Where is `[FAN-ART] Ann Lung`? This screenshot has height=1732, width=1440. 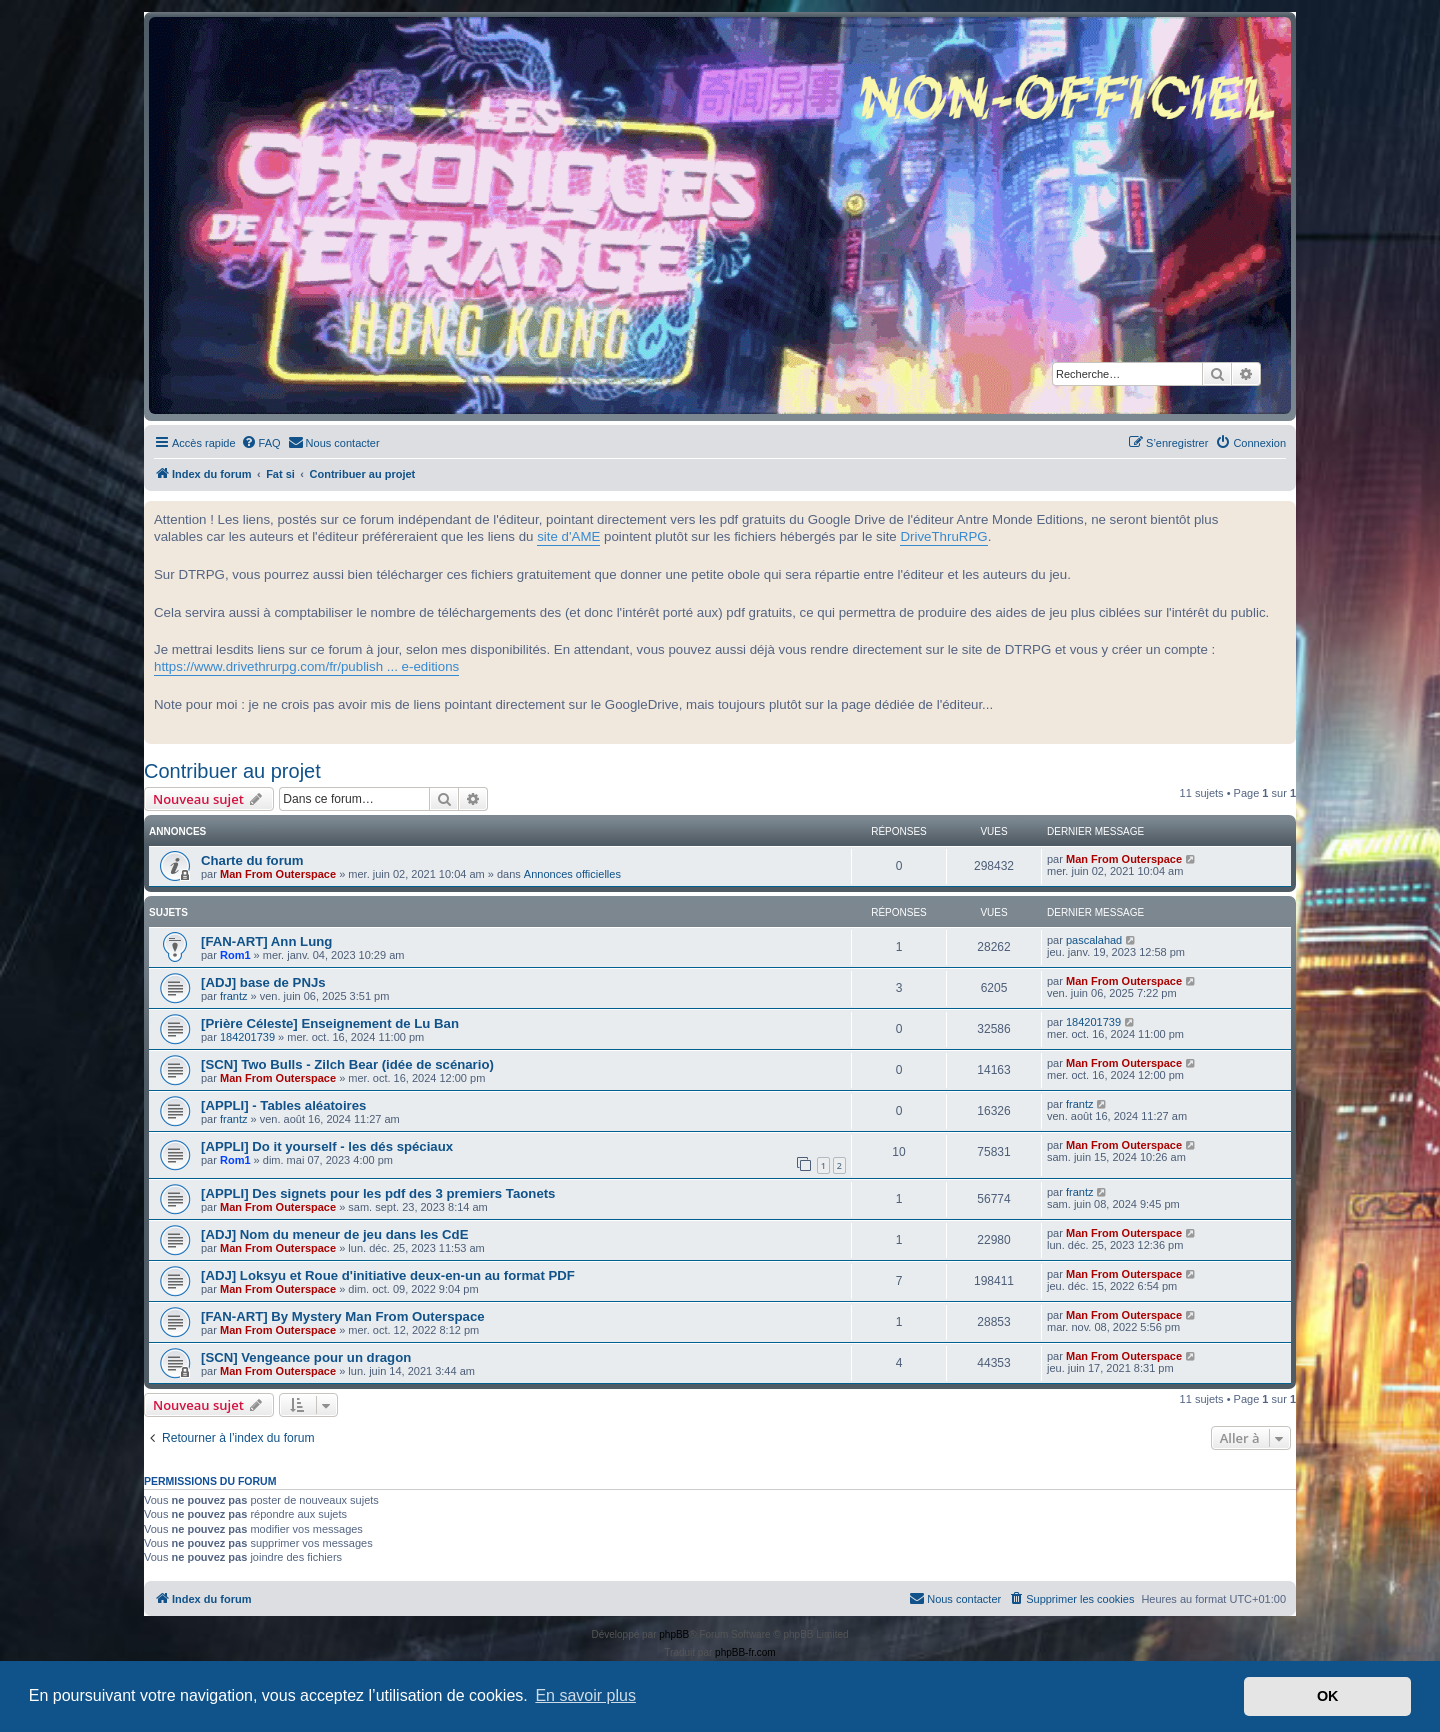
[FAN-ART] Ann Lung is located at coordinates (266, 941).